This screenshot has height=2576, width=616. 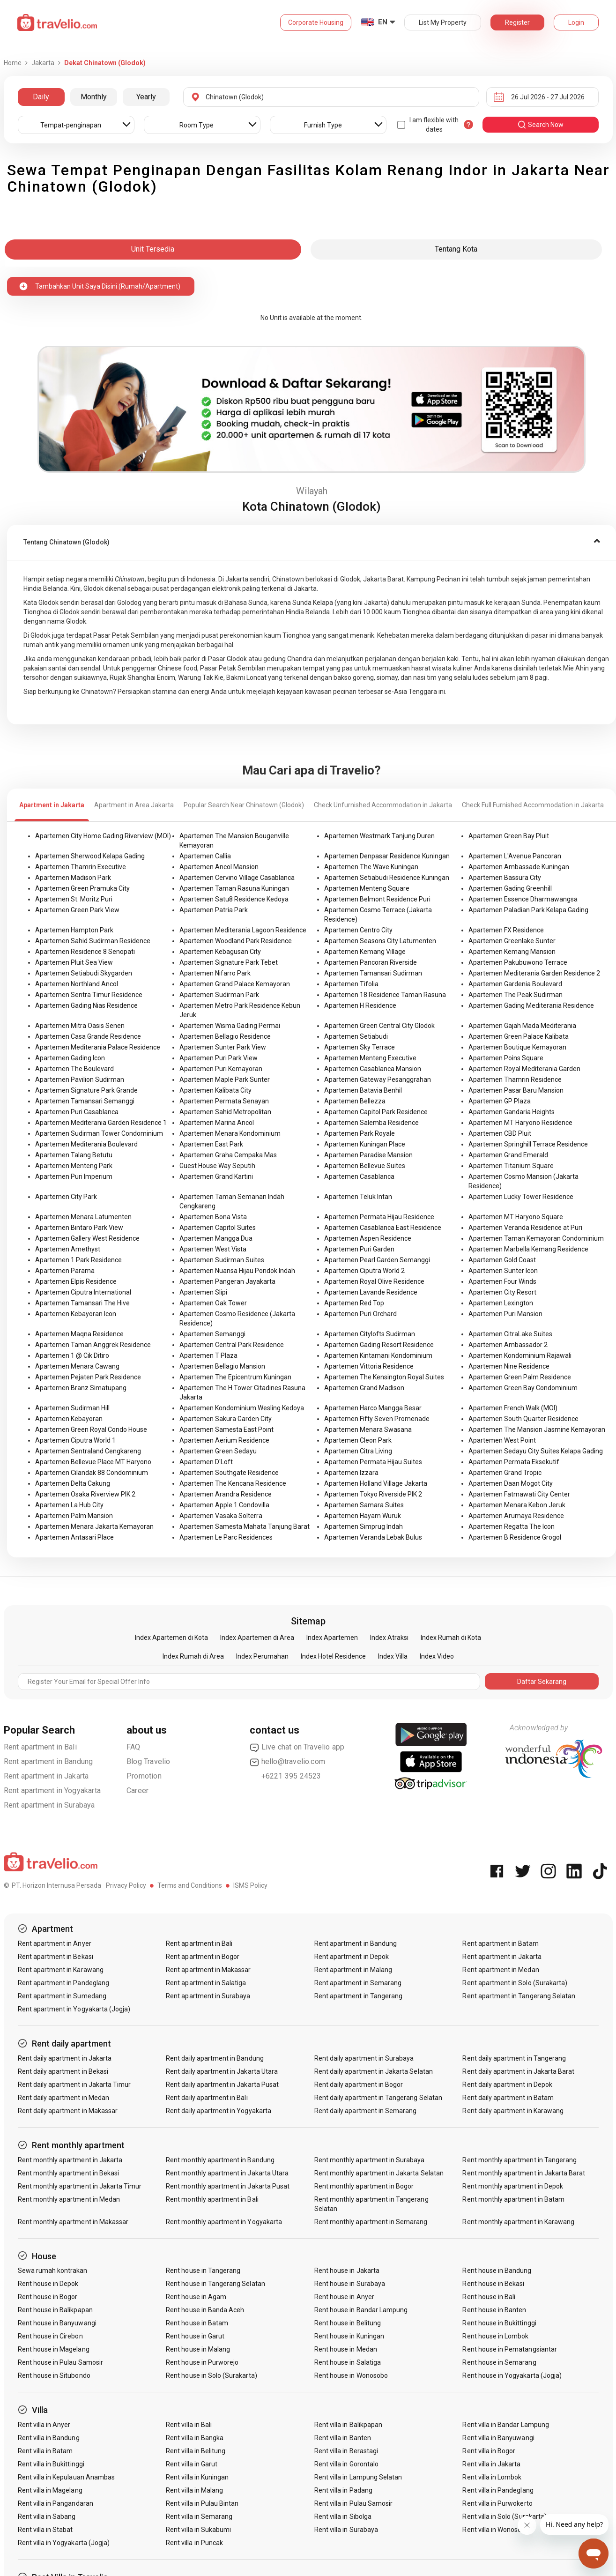 What do you see at coordinates (65, 2058) in the screenshot?
I see `Rent daily apartment in Jakarta` at bounding box center [65, 2058].